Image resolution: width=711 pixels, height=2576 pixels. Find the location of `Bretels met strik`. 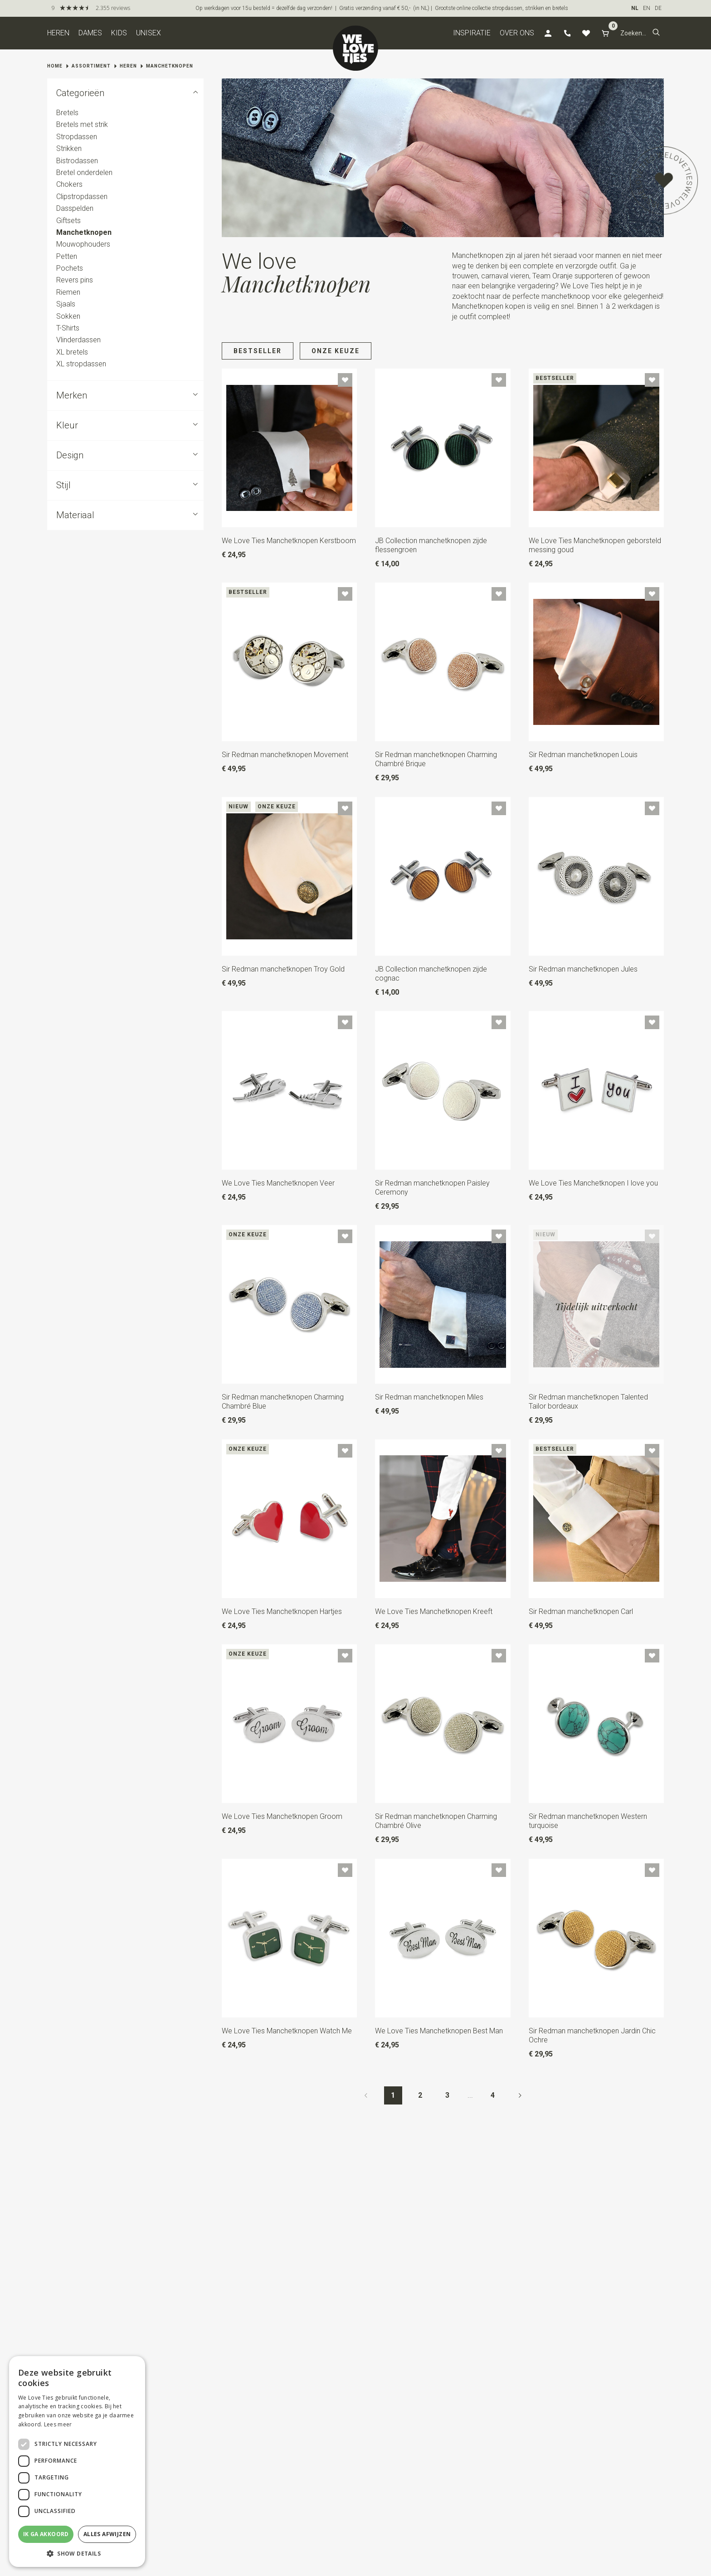

Bretels met strik is located at coordinates (82, 125).